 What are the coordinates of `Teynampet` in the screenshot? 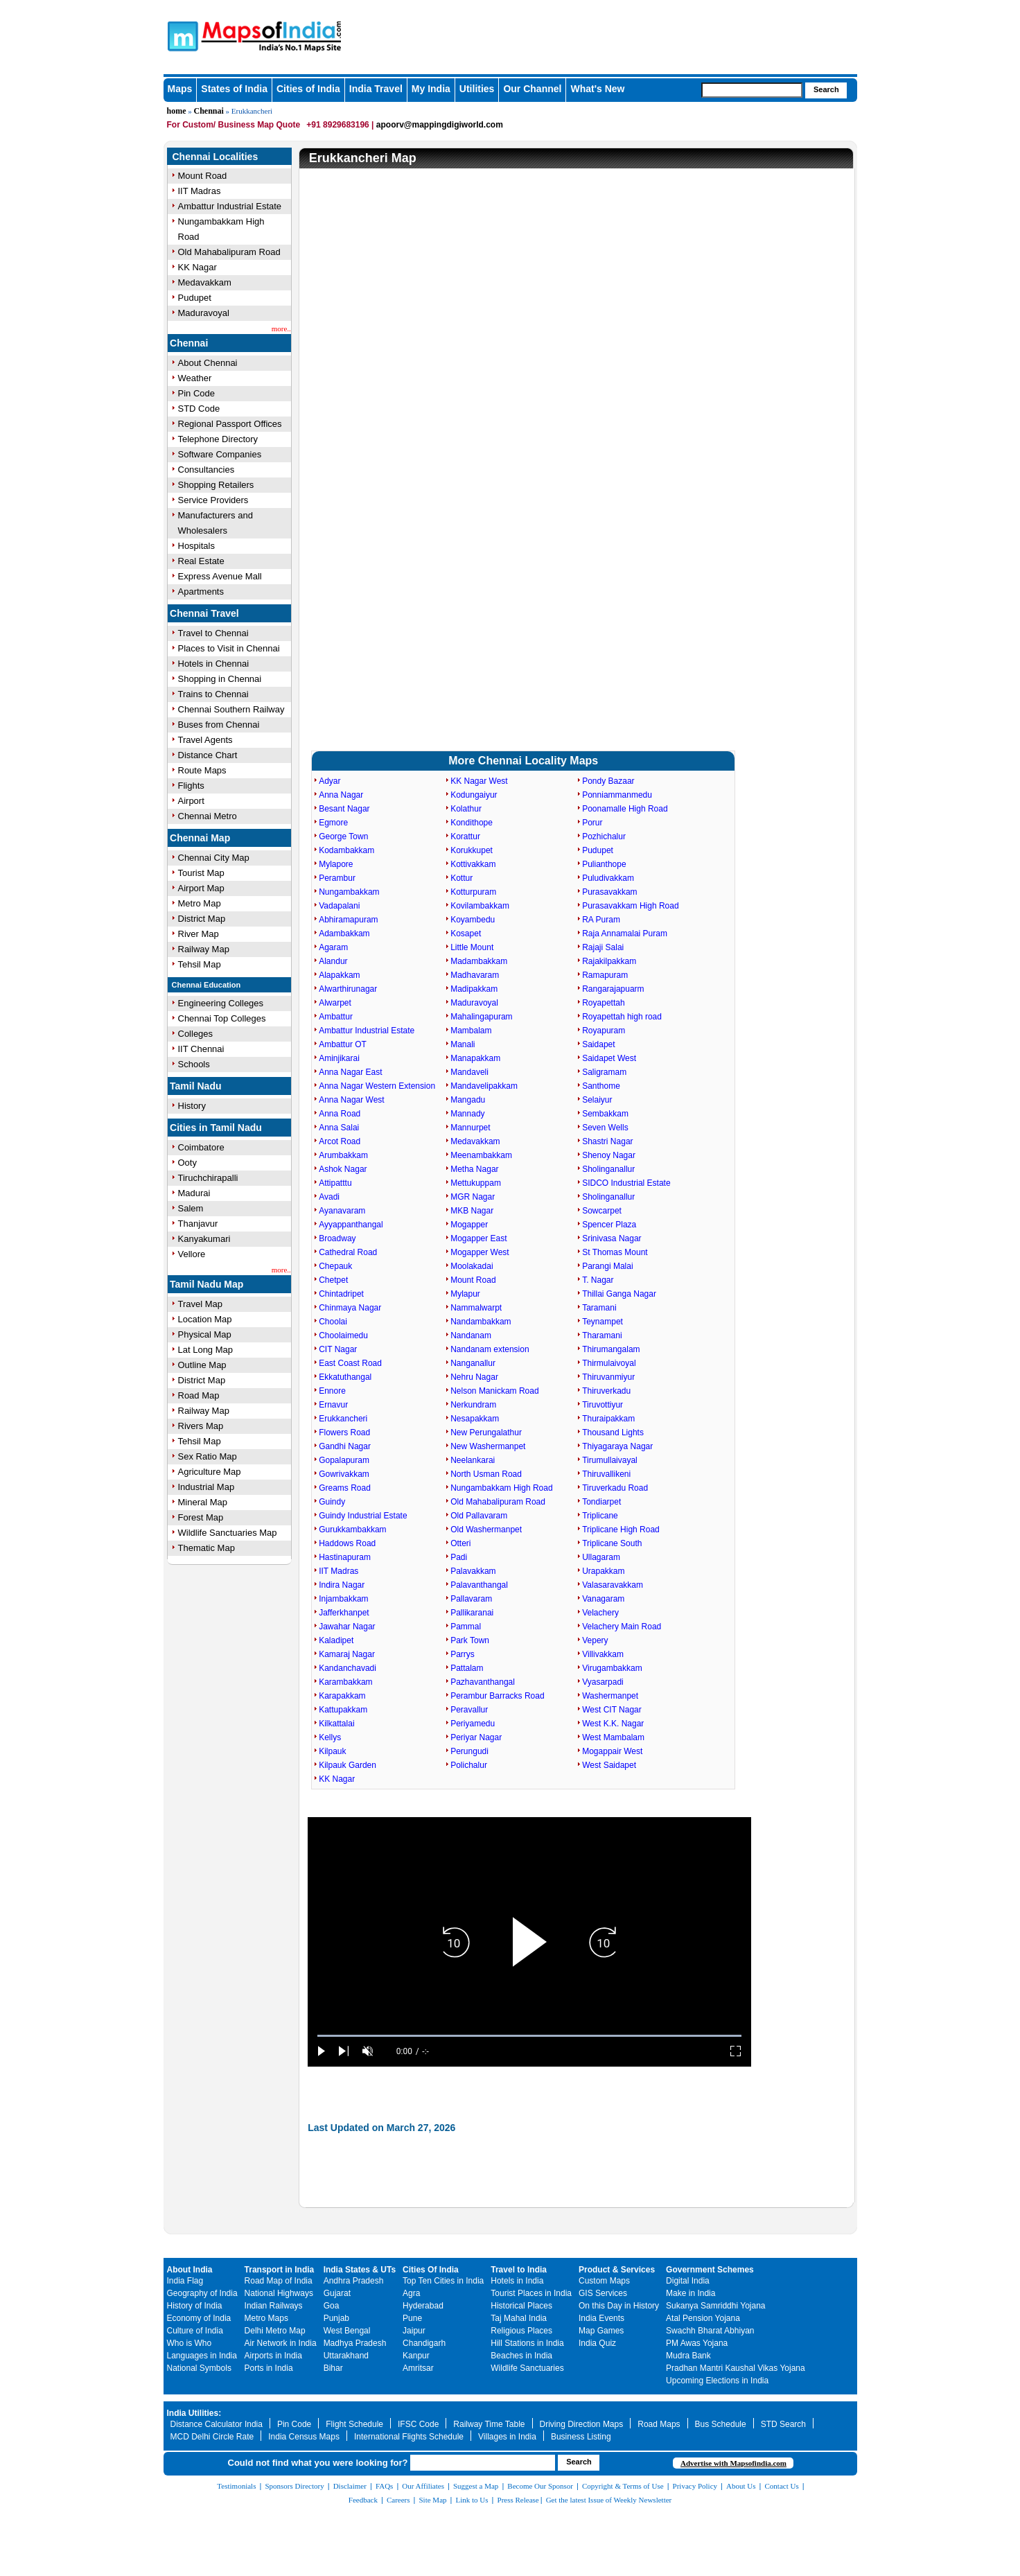 It's located at (602, 1321).